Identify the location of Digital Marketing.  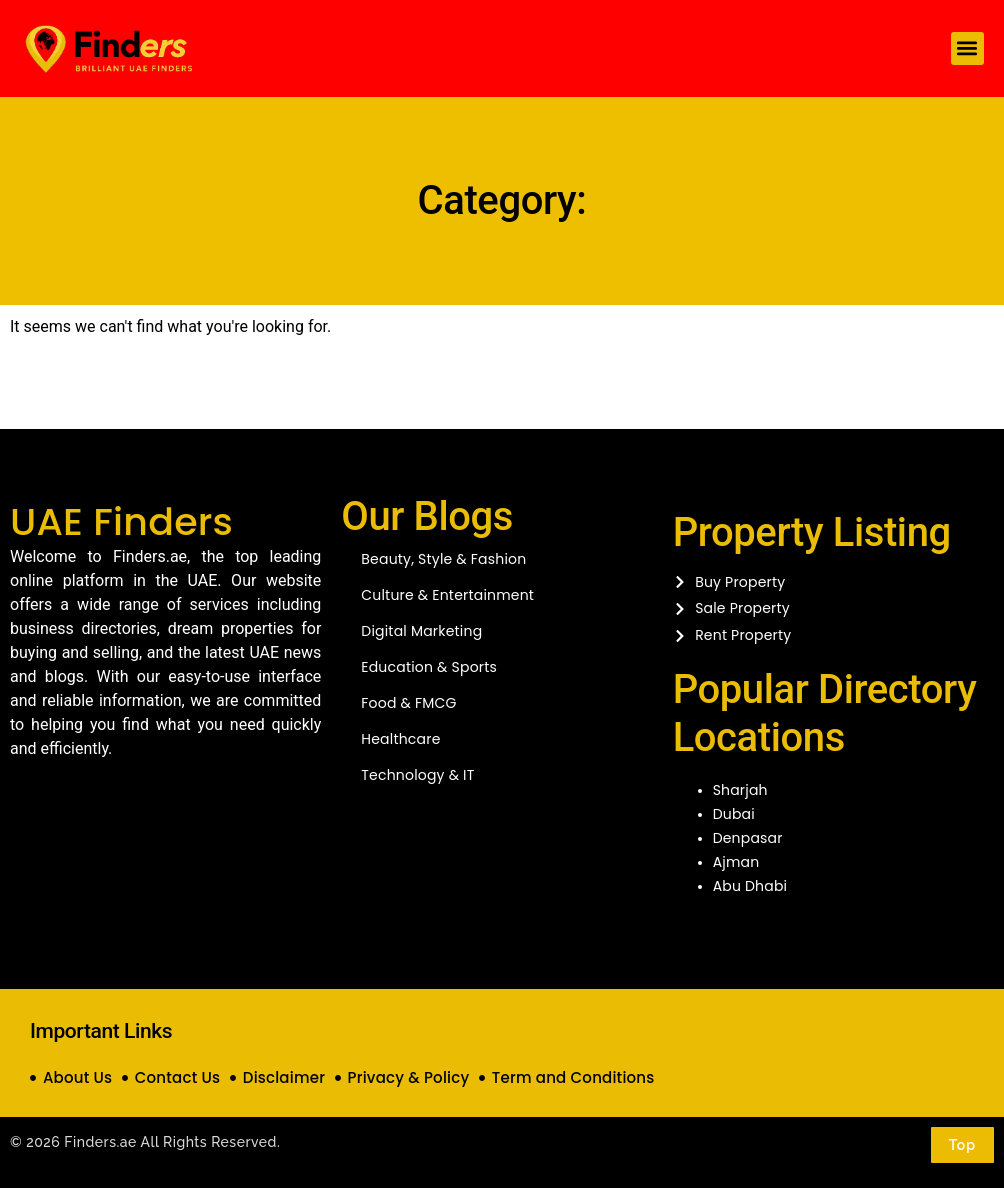
(421, 631).